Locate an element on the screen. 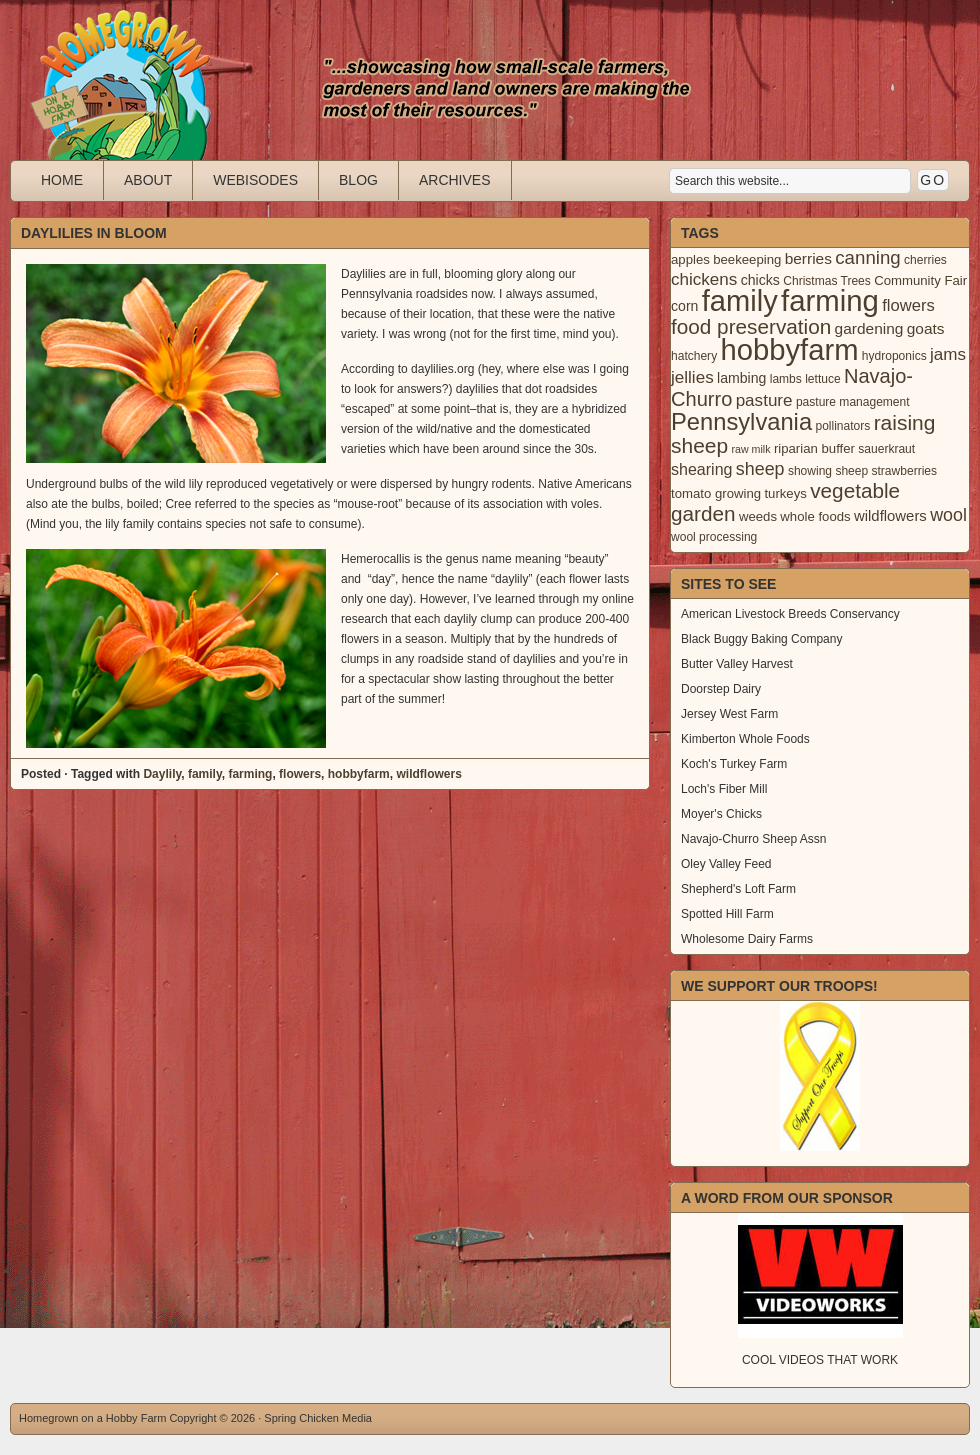  apples [apples (4 items)] is located at coordinates (690, 259).